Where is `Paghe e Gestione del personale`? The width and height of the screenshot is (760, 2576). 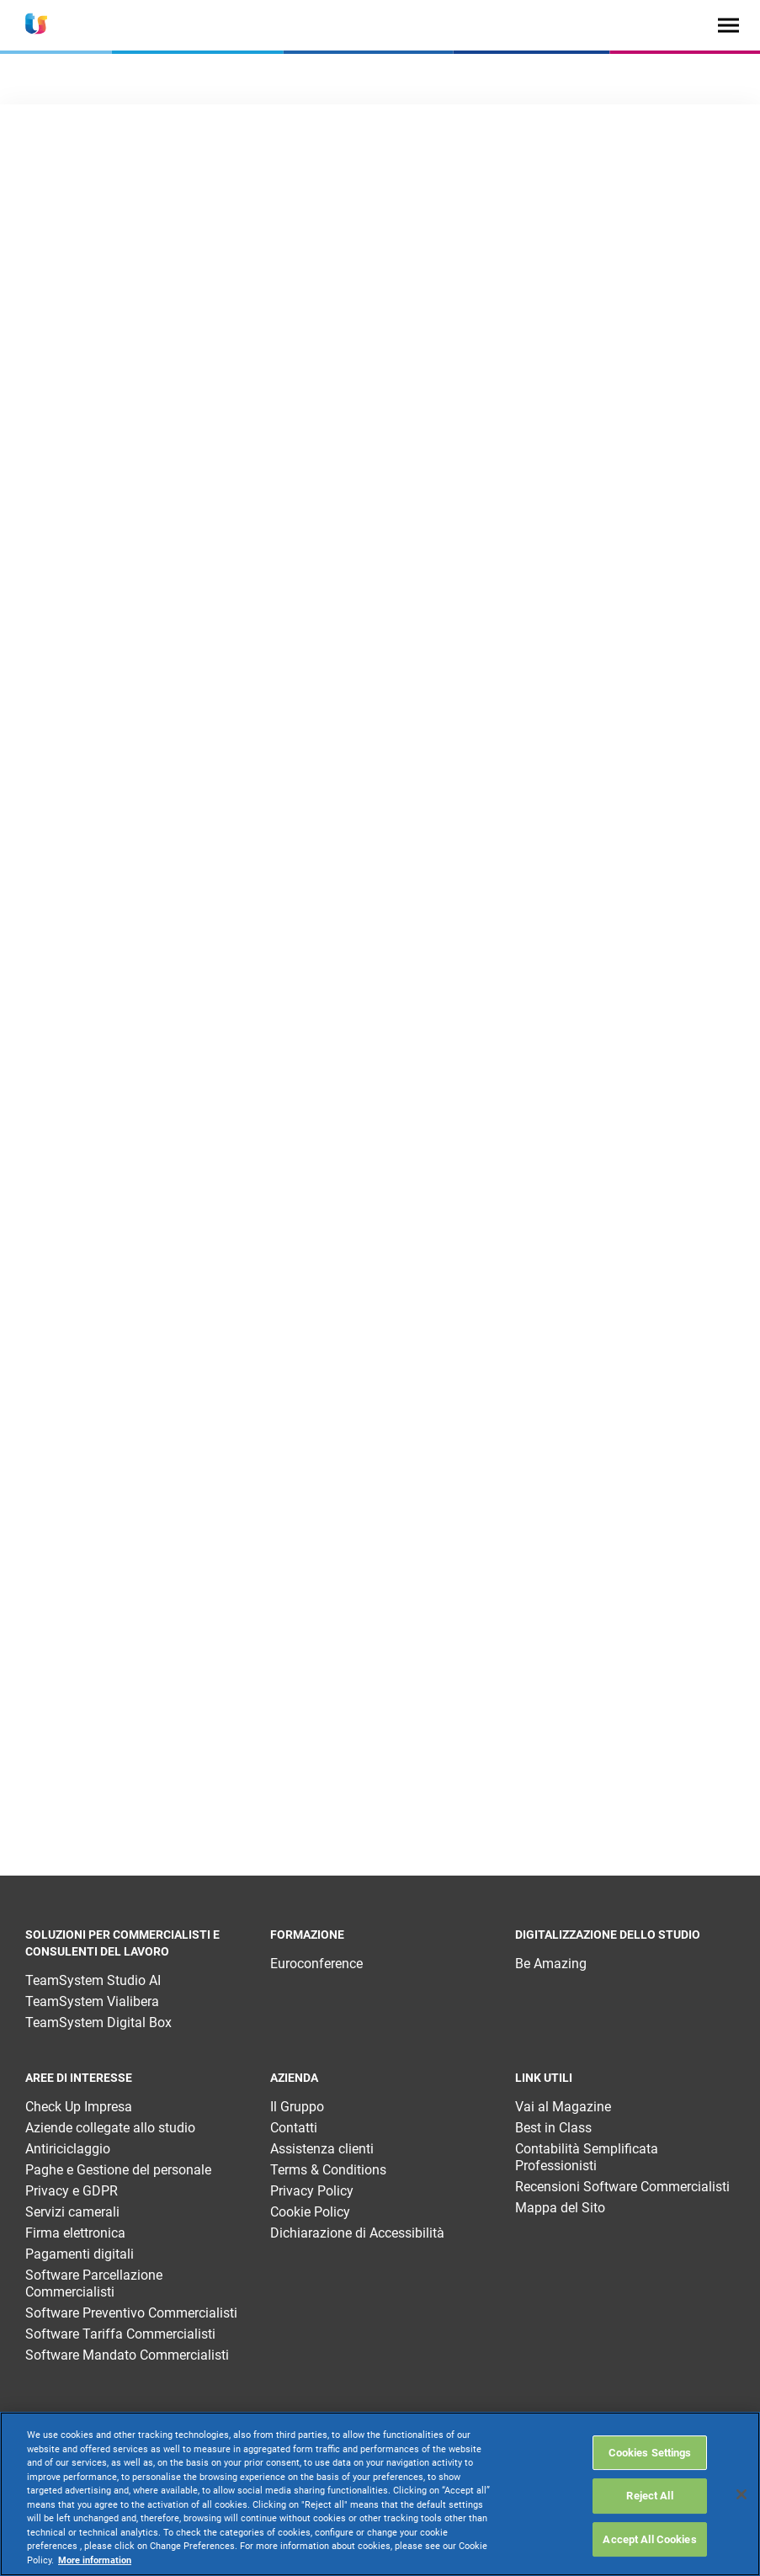 Paghe e Gestione del personale is located at coordinates (118, 2170).